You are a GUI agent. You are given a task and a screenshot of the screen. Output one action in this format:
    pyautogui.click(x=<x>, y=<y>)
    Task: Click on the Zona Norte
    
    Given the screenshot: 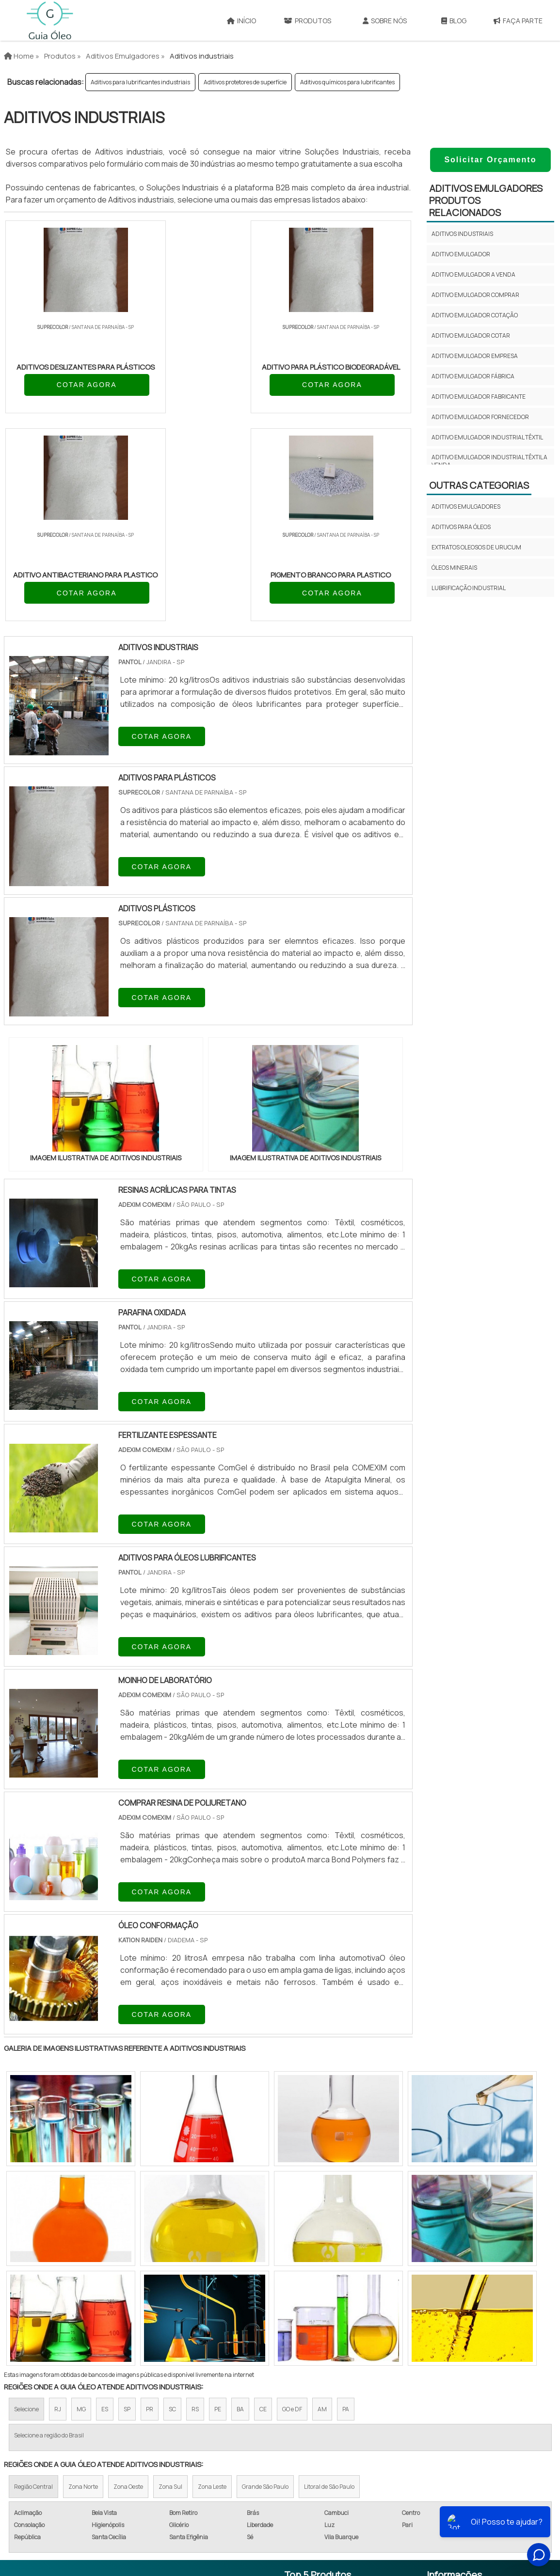 What is the action you would take?
    pyautogui.click(x=83, y=2291)
    